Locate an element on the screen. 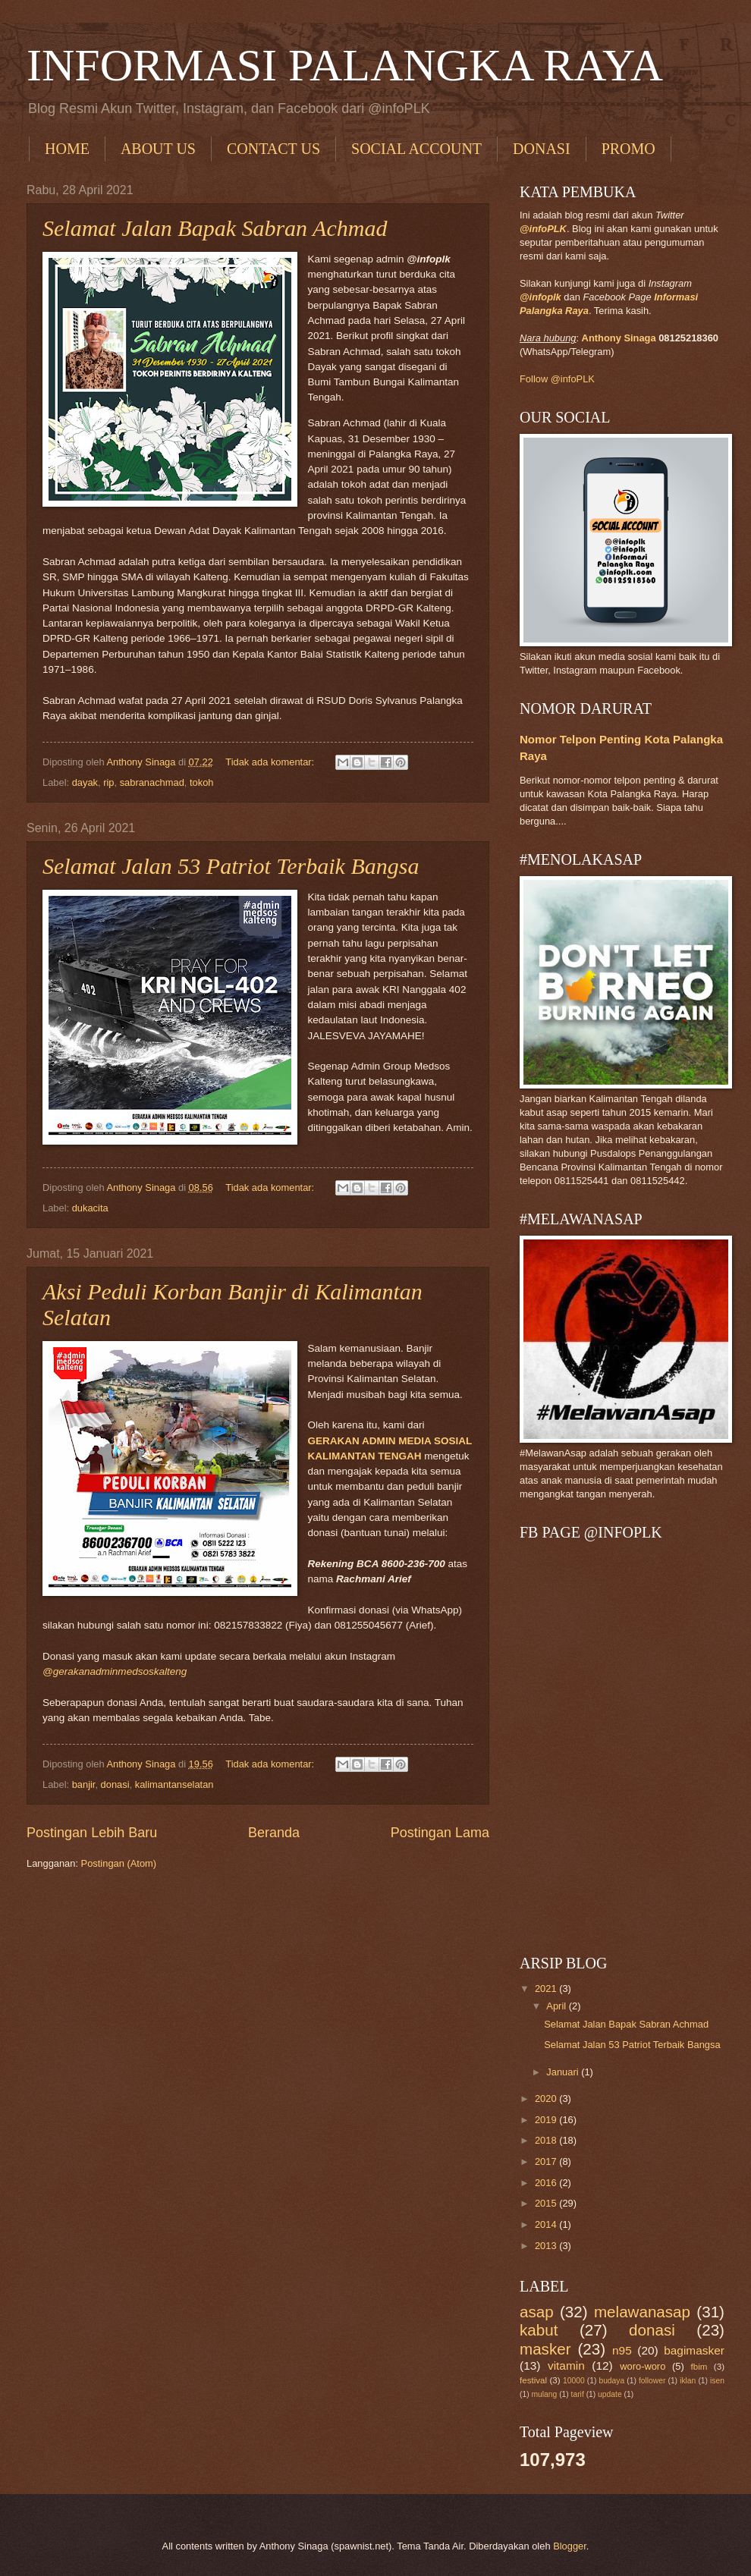  isen is located at coordinates (717, 2381).